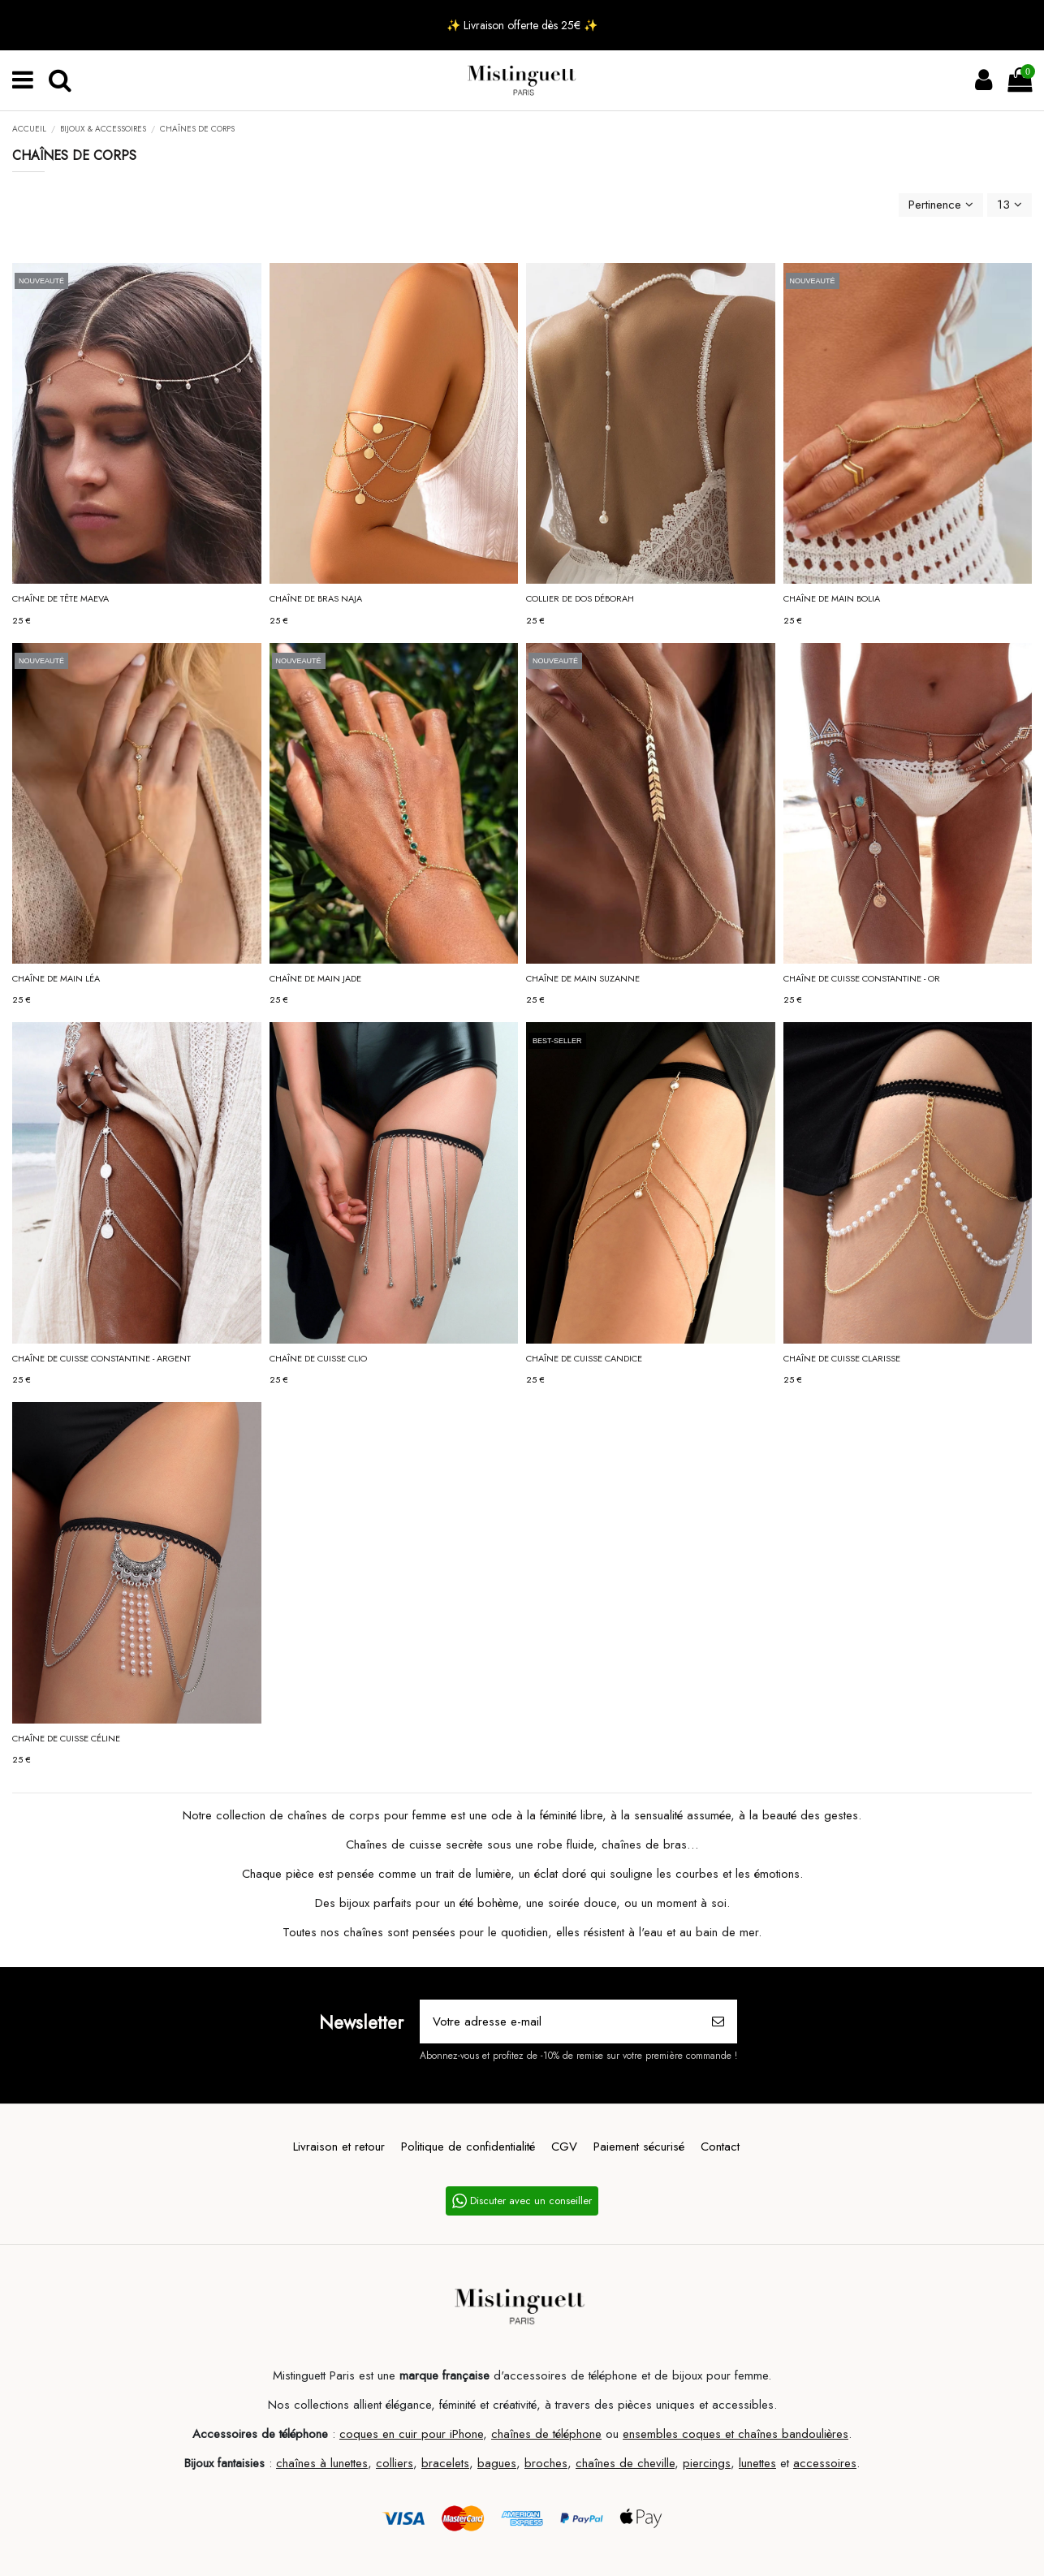 The height and width of the screenshot is (2576, 1044). Describe the element at coordinates (318, 1358) in the screenshot. I see `Chaîne de cuisse CLIO` at that location.